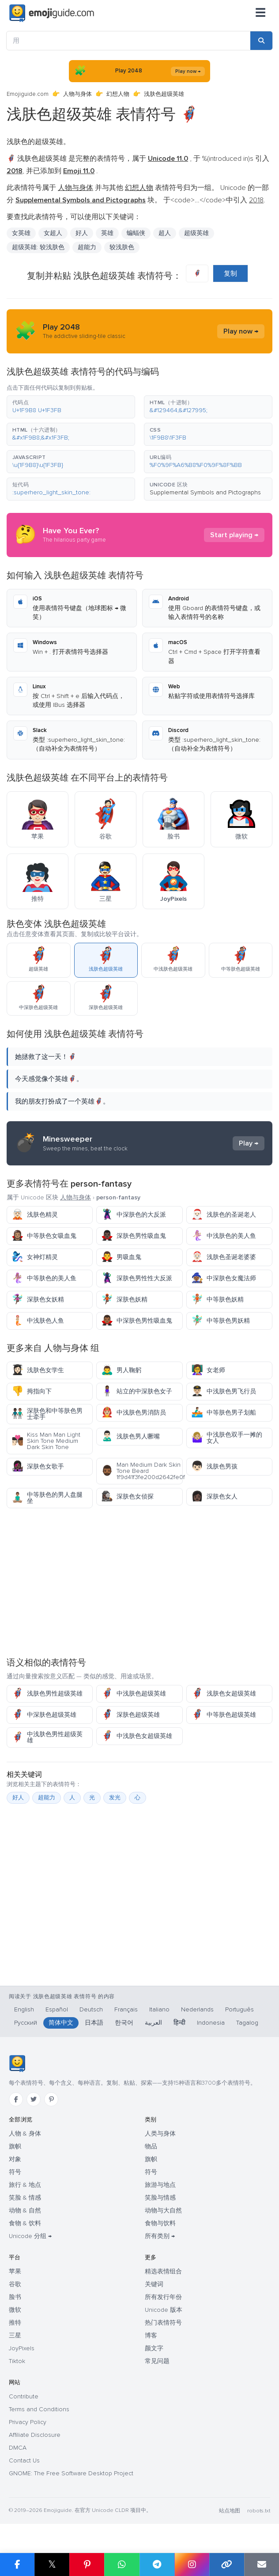  What do you see at coordinates (191, 2564) in the screenshot?
I see `[Share to Instagram]` at bounding box center [191, 2564].